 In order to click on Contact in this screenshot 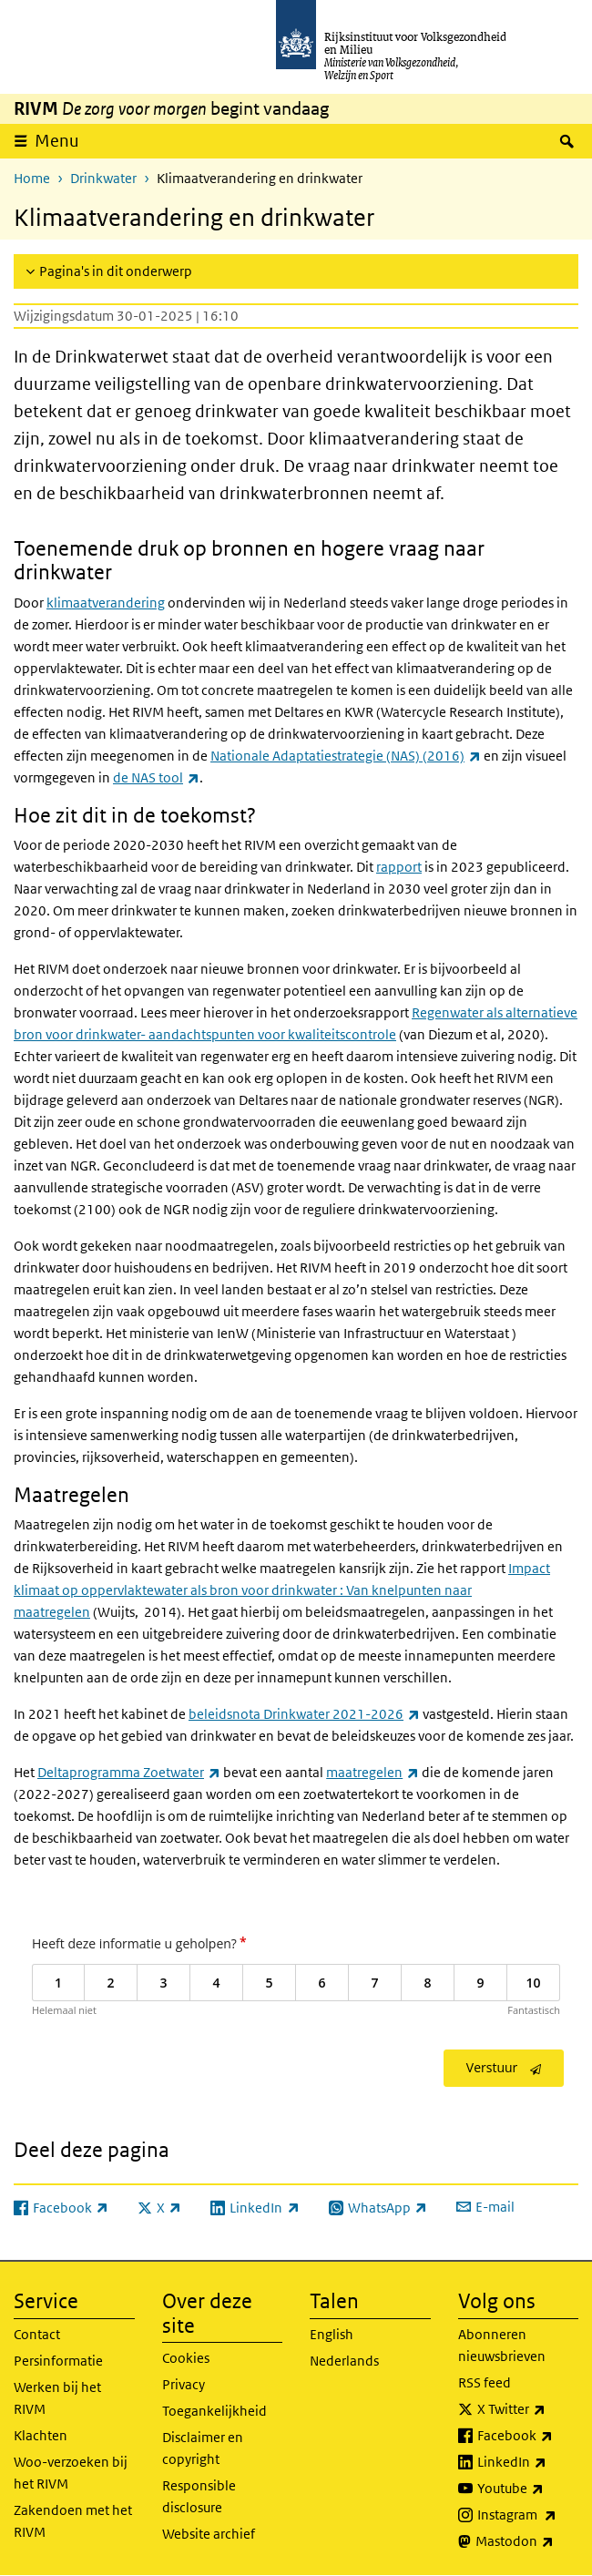, I will do `click(37, 2334)`.